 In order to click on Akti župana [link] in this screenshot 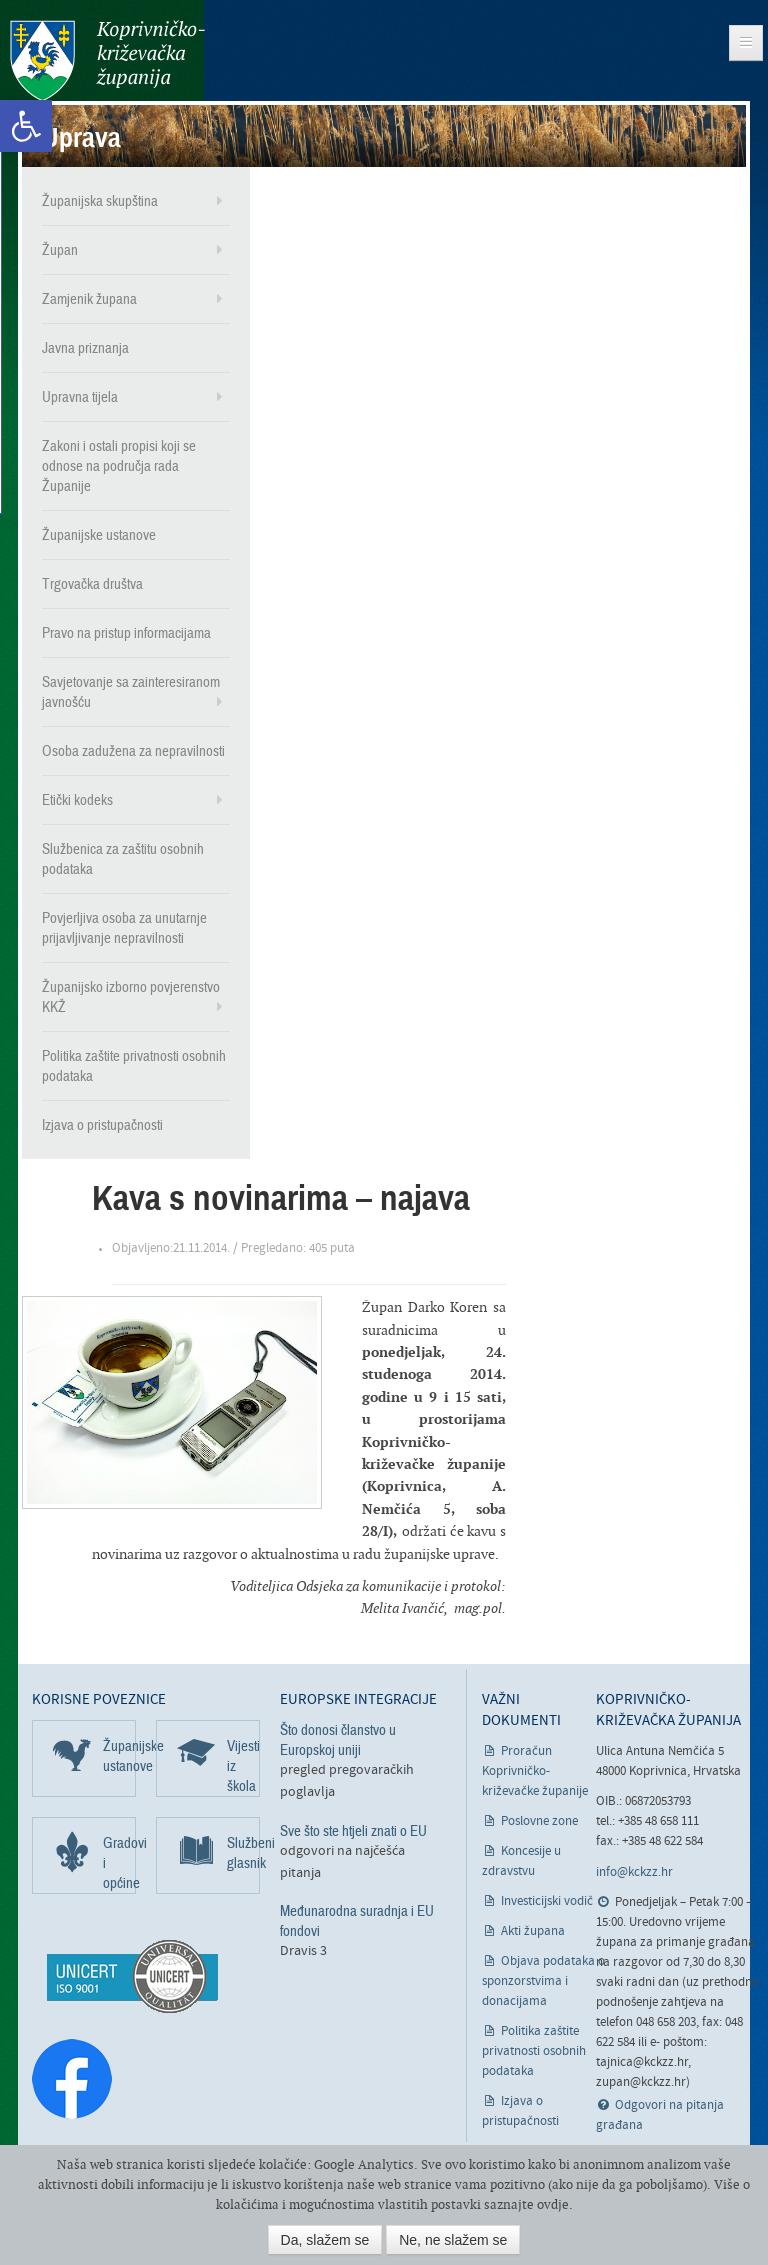, I will do `click(533, 1931)`.